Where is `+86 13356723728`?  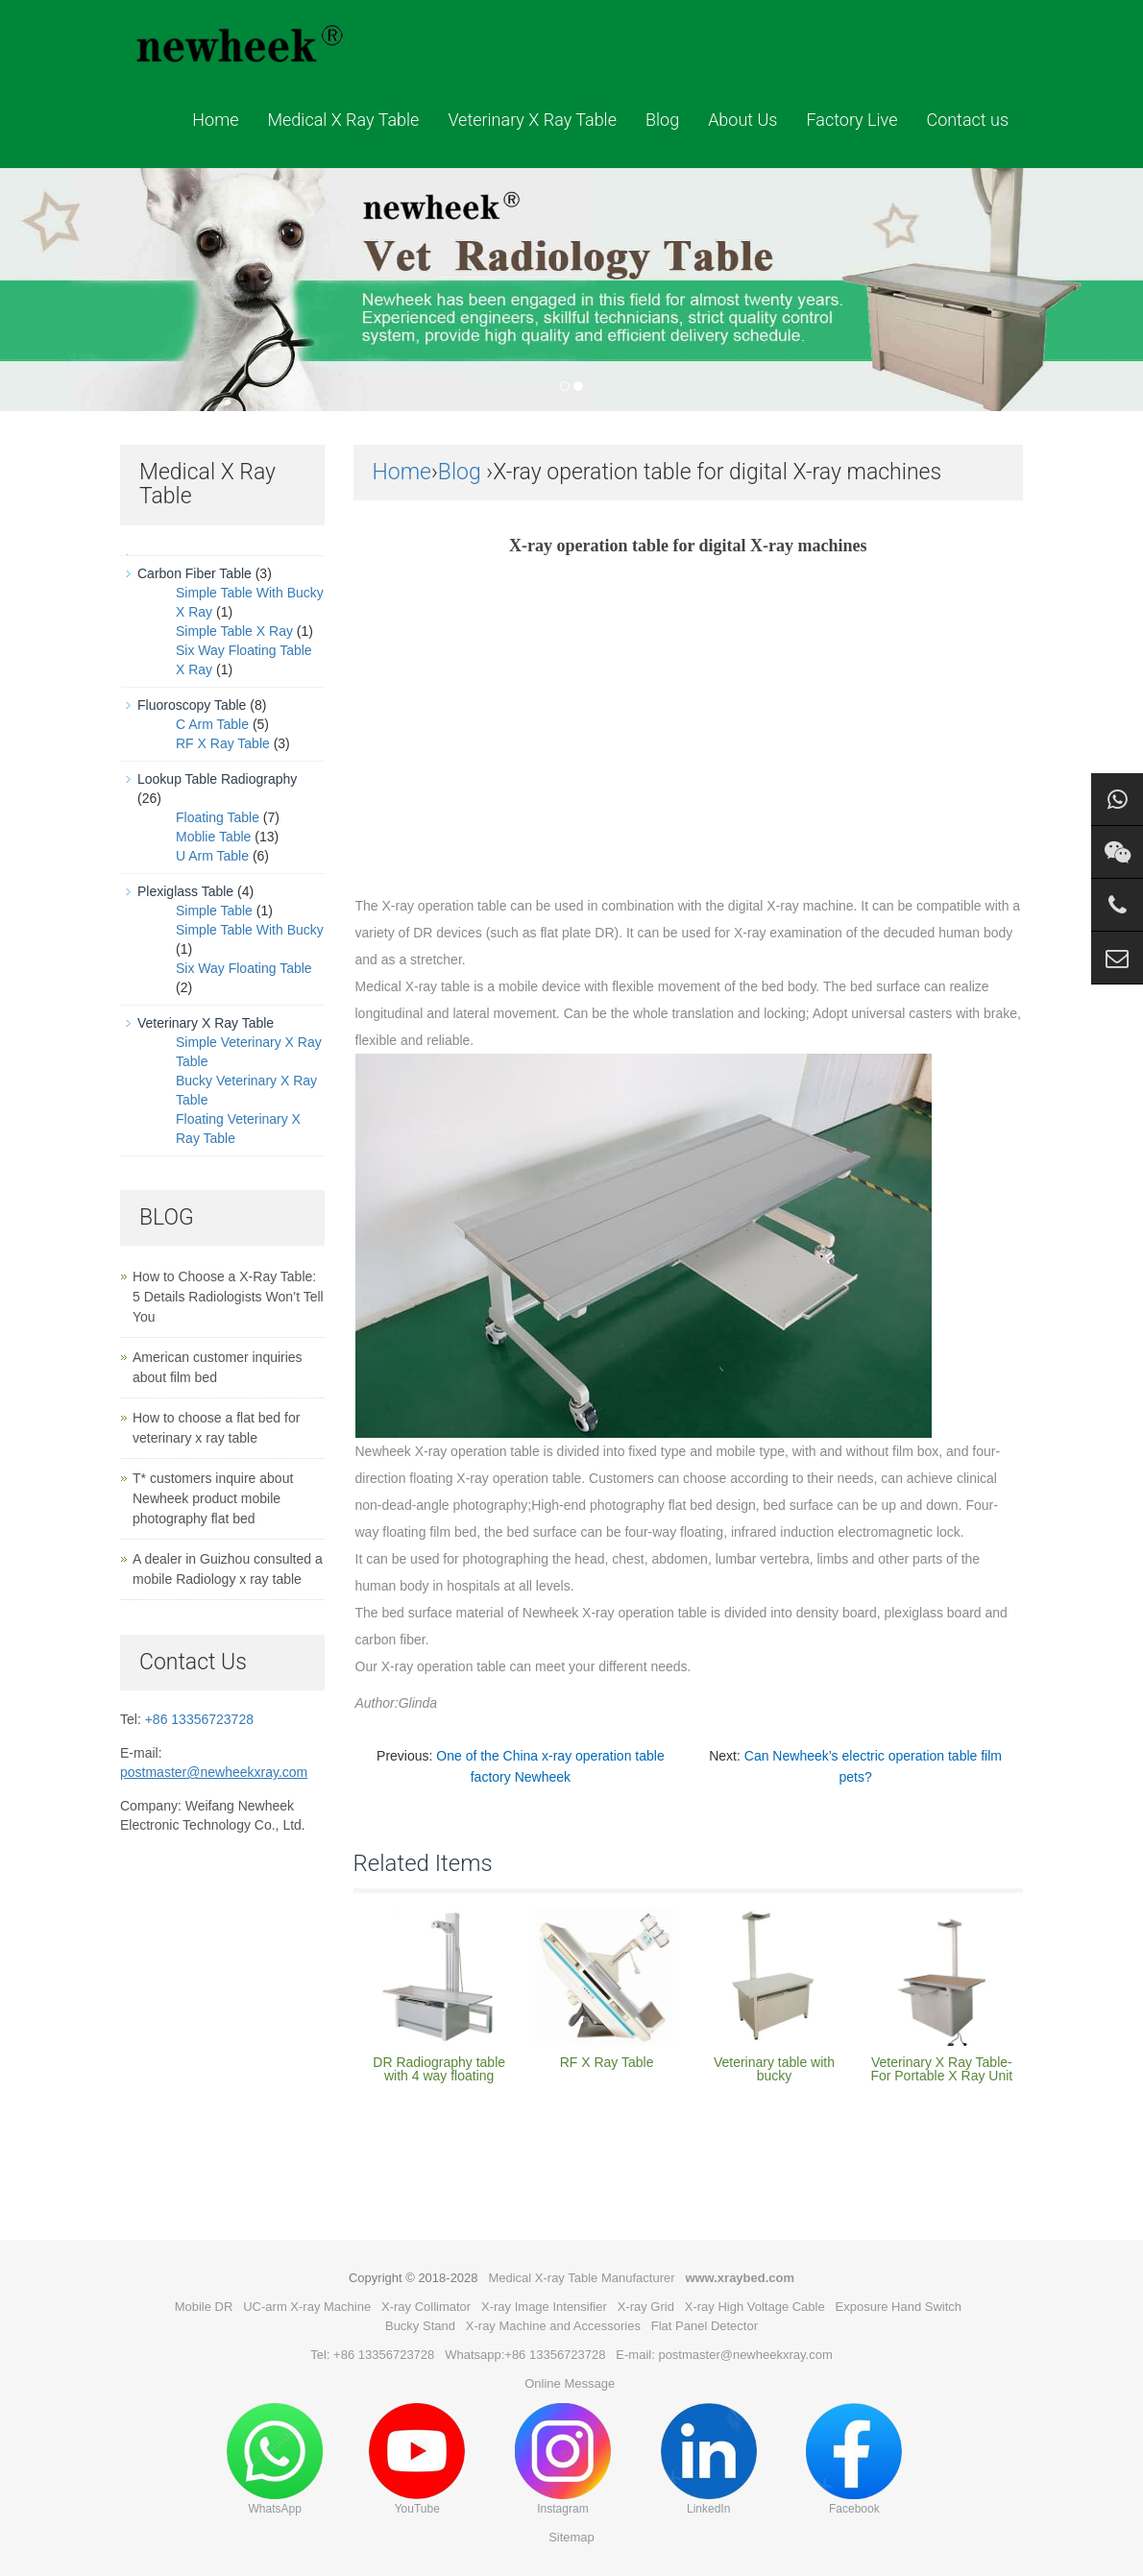
+86 13356723728 is located at coordinates (199, 1719).